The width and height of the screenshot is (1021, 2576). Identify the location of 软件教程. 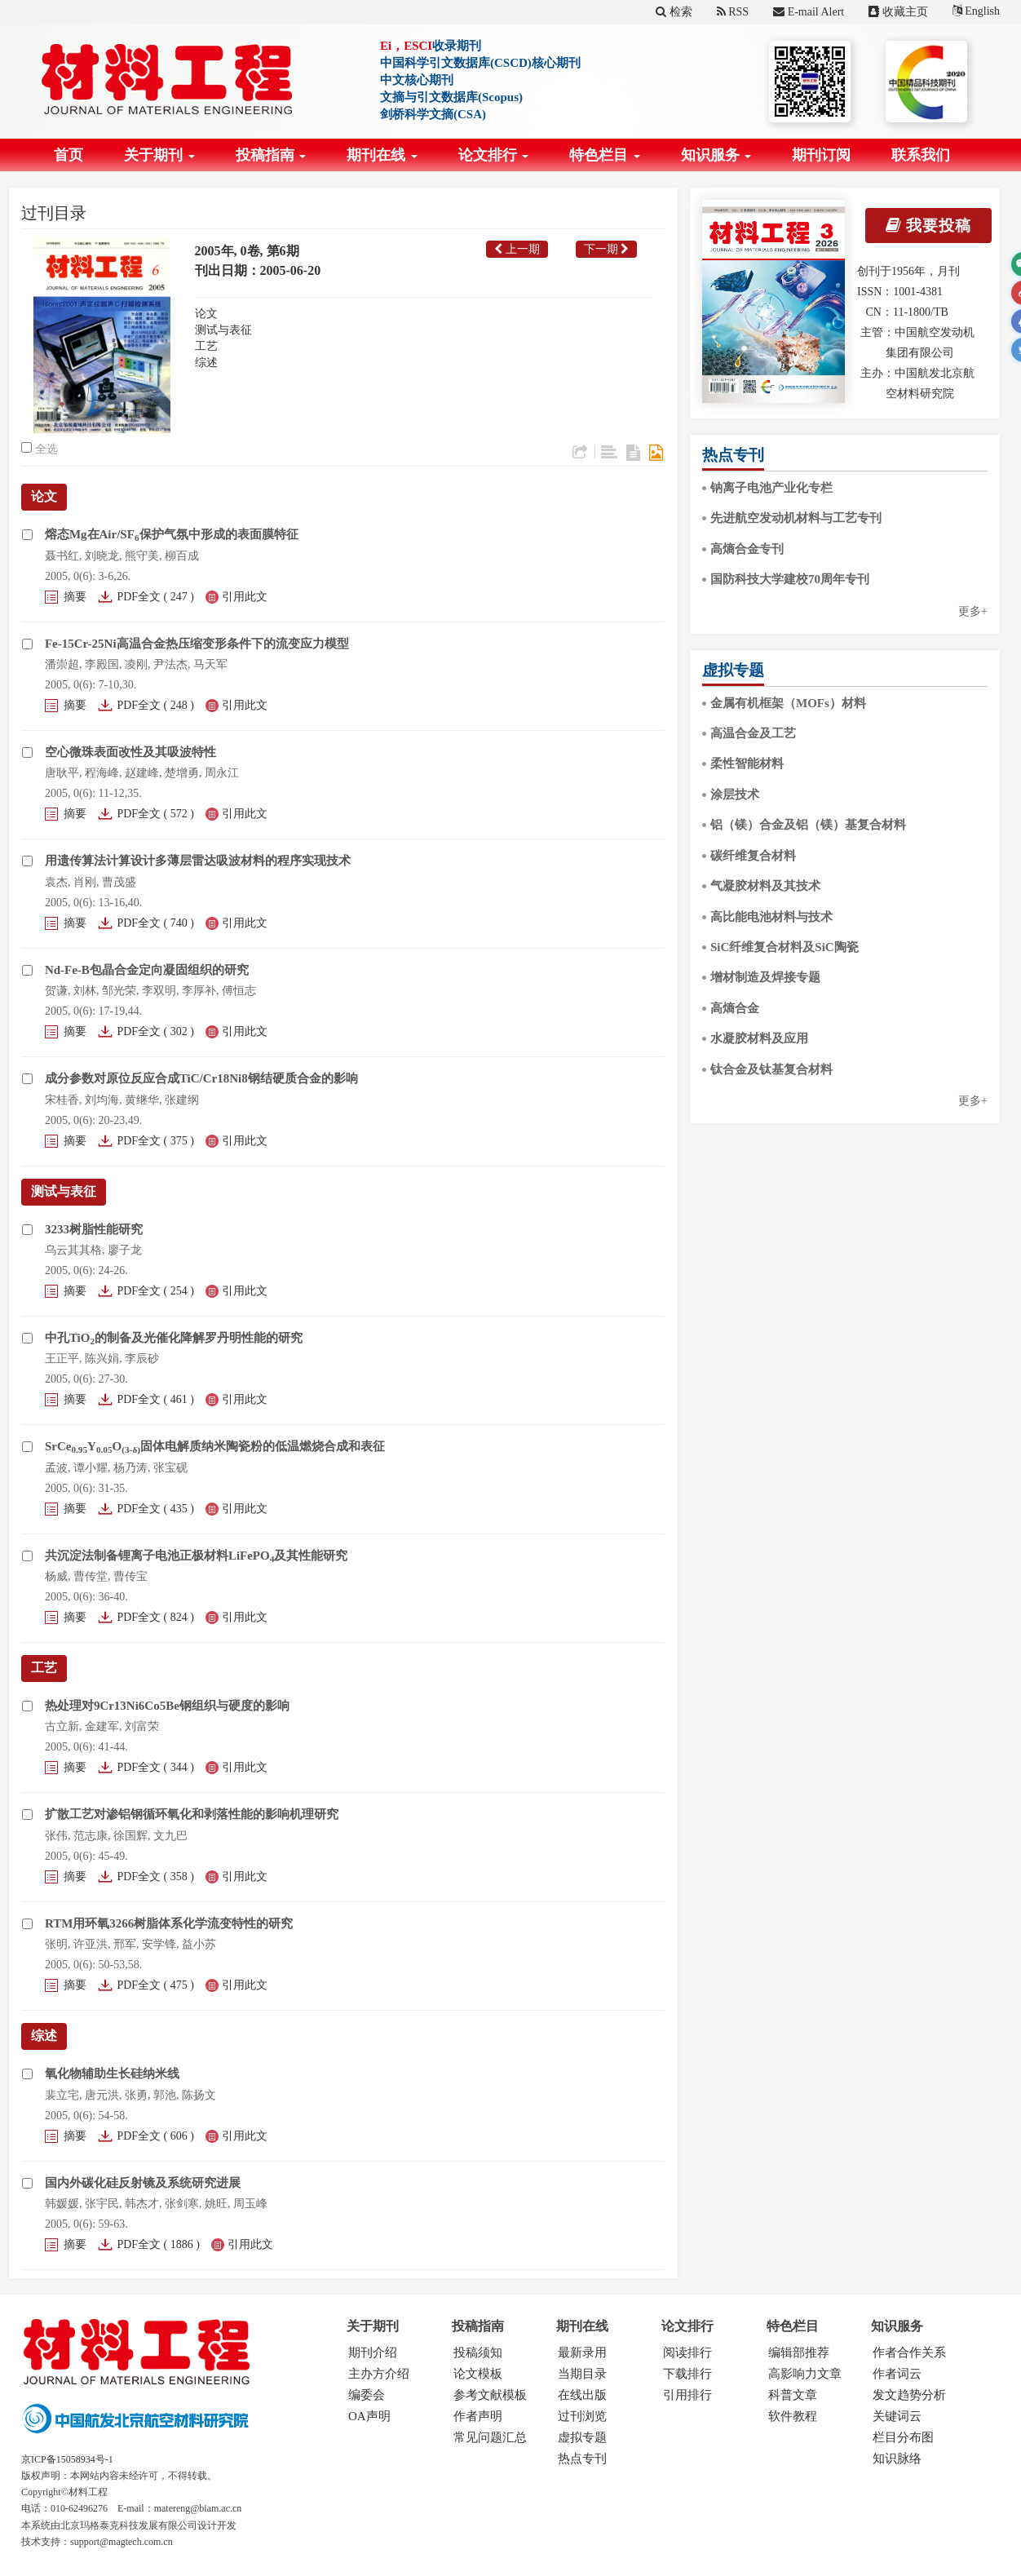
(792, 2416).